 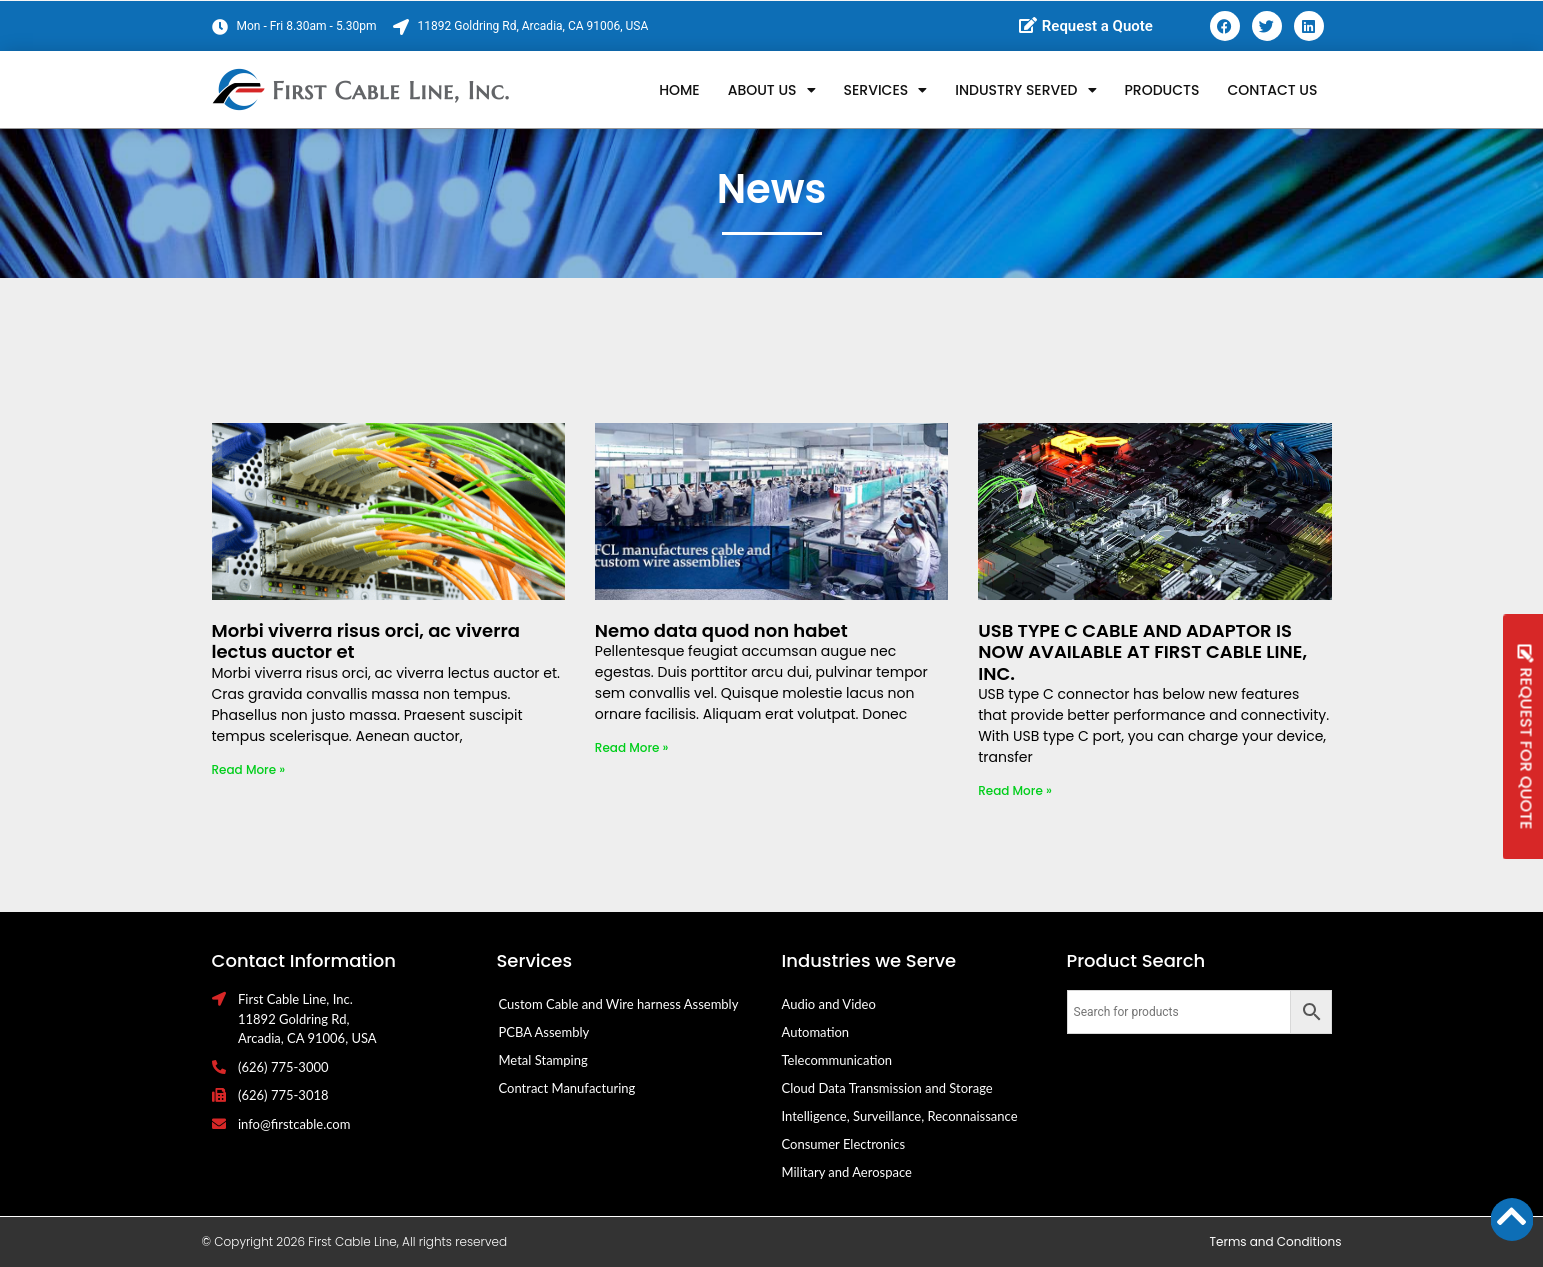 What do you see at coordinates (886, 90) in the screenshot?
I see `Services` at bounding box center [886, 90].